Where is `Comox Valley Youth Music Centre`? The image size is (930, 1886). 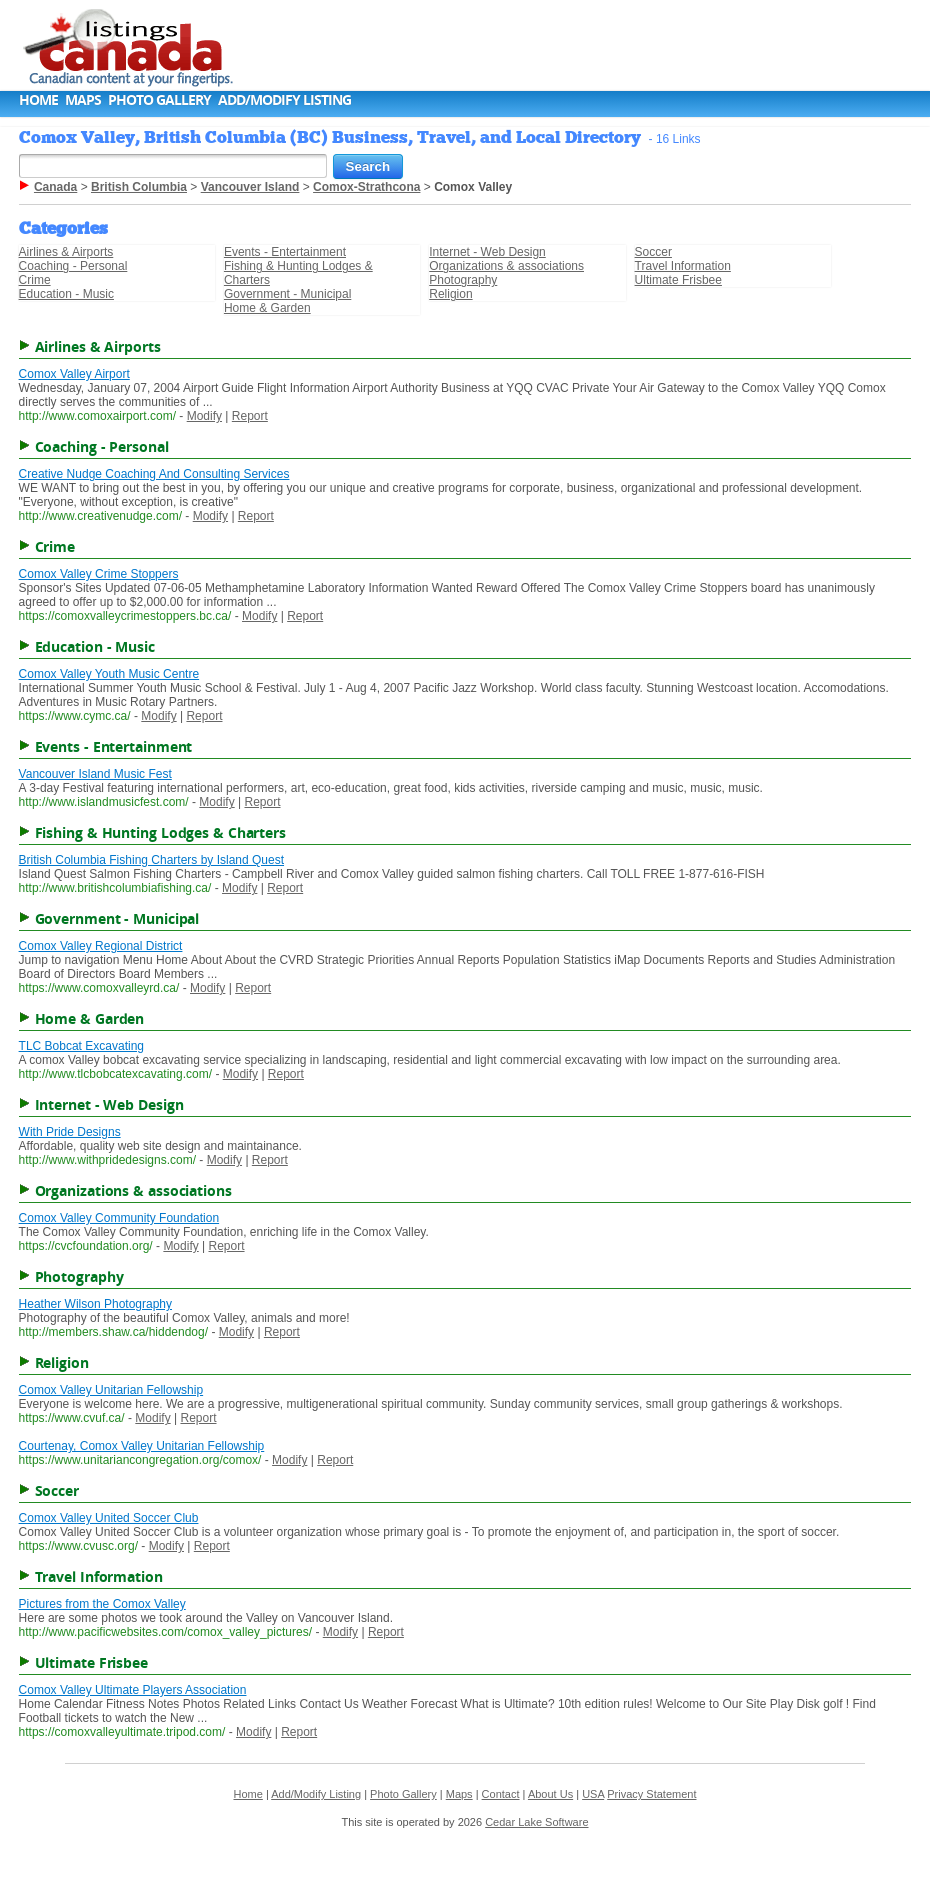 Comox Valley Youth Music Centre is located at coordinates (109, 674).